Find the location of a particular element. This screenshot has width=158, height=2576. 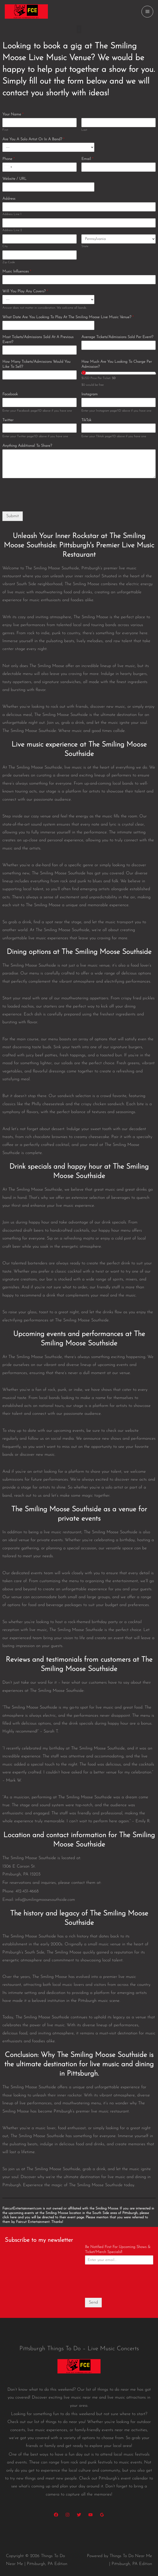

Twitter is located at coordinates (7, 420).